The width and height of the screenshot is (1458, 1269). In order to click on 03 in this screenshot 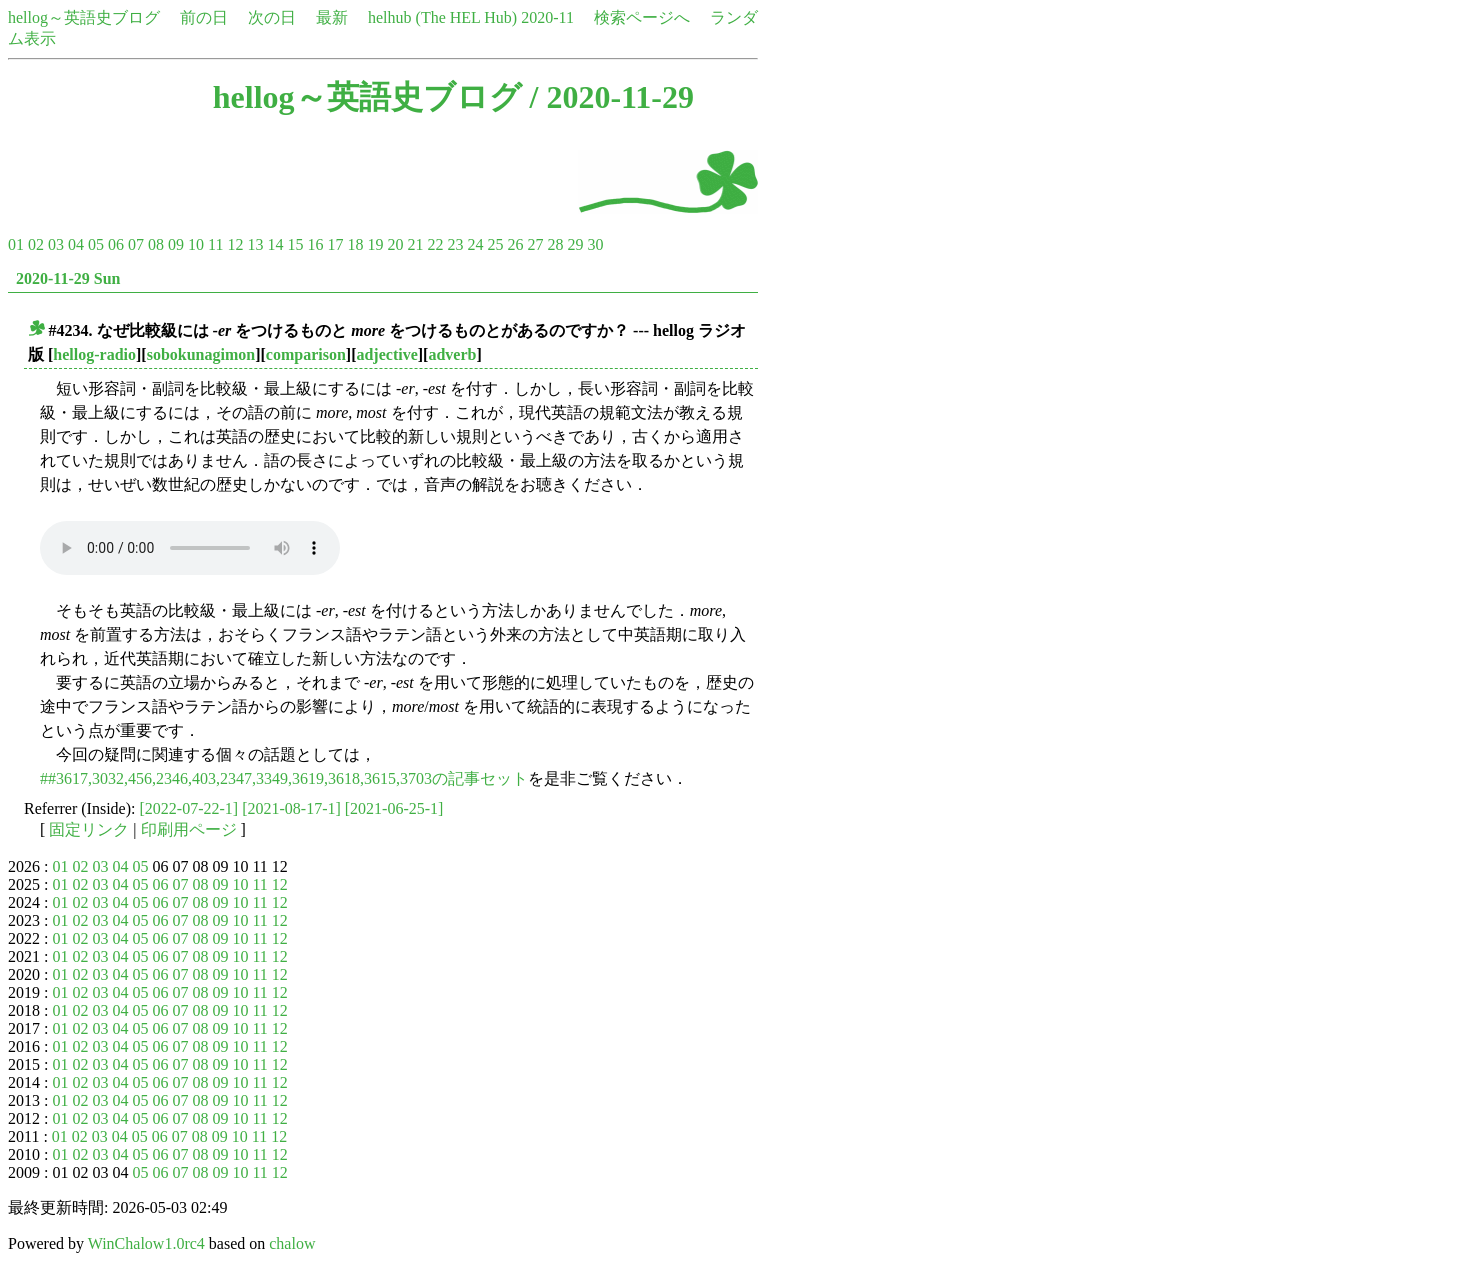, I will do `click(56, 244)`.